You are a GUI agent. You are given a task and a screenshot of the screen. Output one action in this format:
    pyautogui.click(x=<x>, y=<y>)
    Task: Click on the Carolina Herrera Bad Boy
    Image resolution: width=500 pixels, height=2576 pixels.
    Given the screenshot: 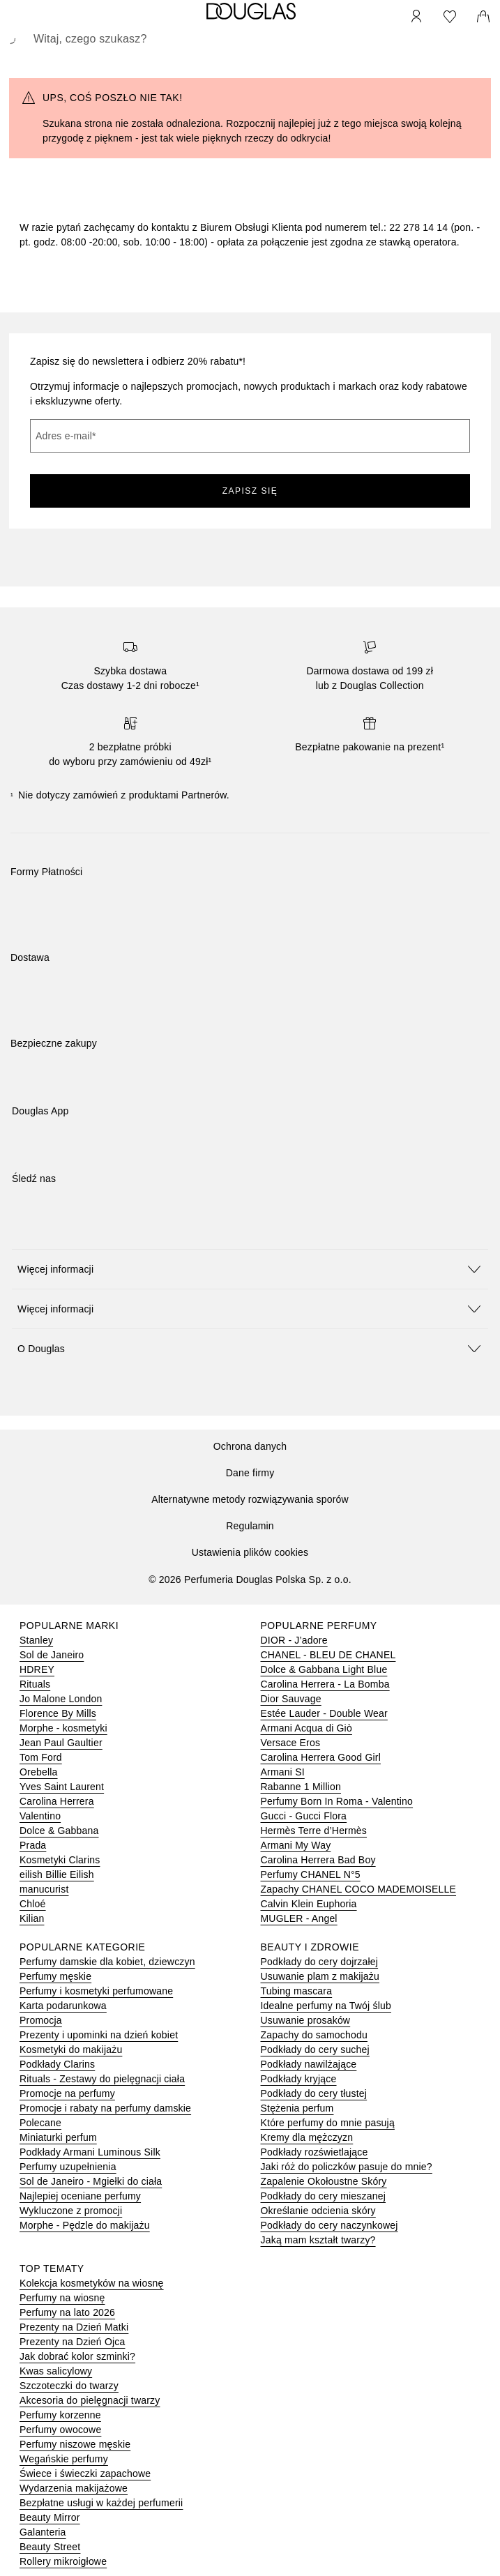 What is the action you would take?
    pyautogui.click(x=318, y=1859)
    